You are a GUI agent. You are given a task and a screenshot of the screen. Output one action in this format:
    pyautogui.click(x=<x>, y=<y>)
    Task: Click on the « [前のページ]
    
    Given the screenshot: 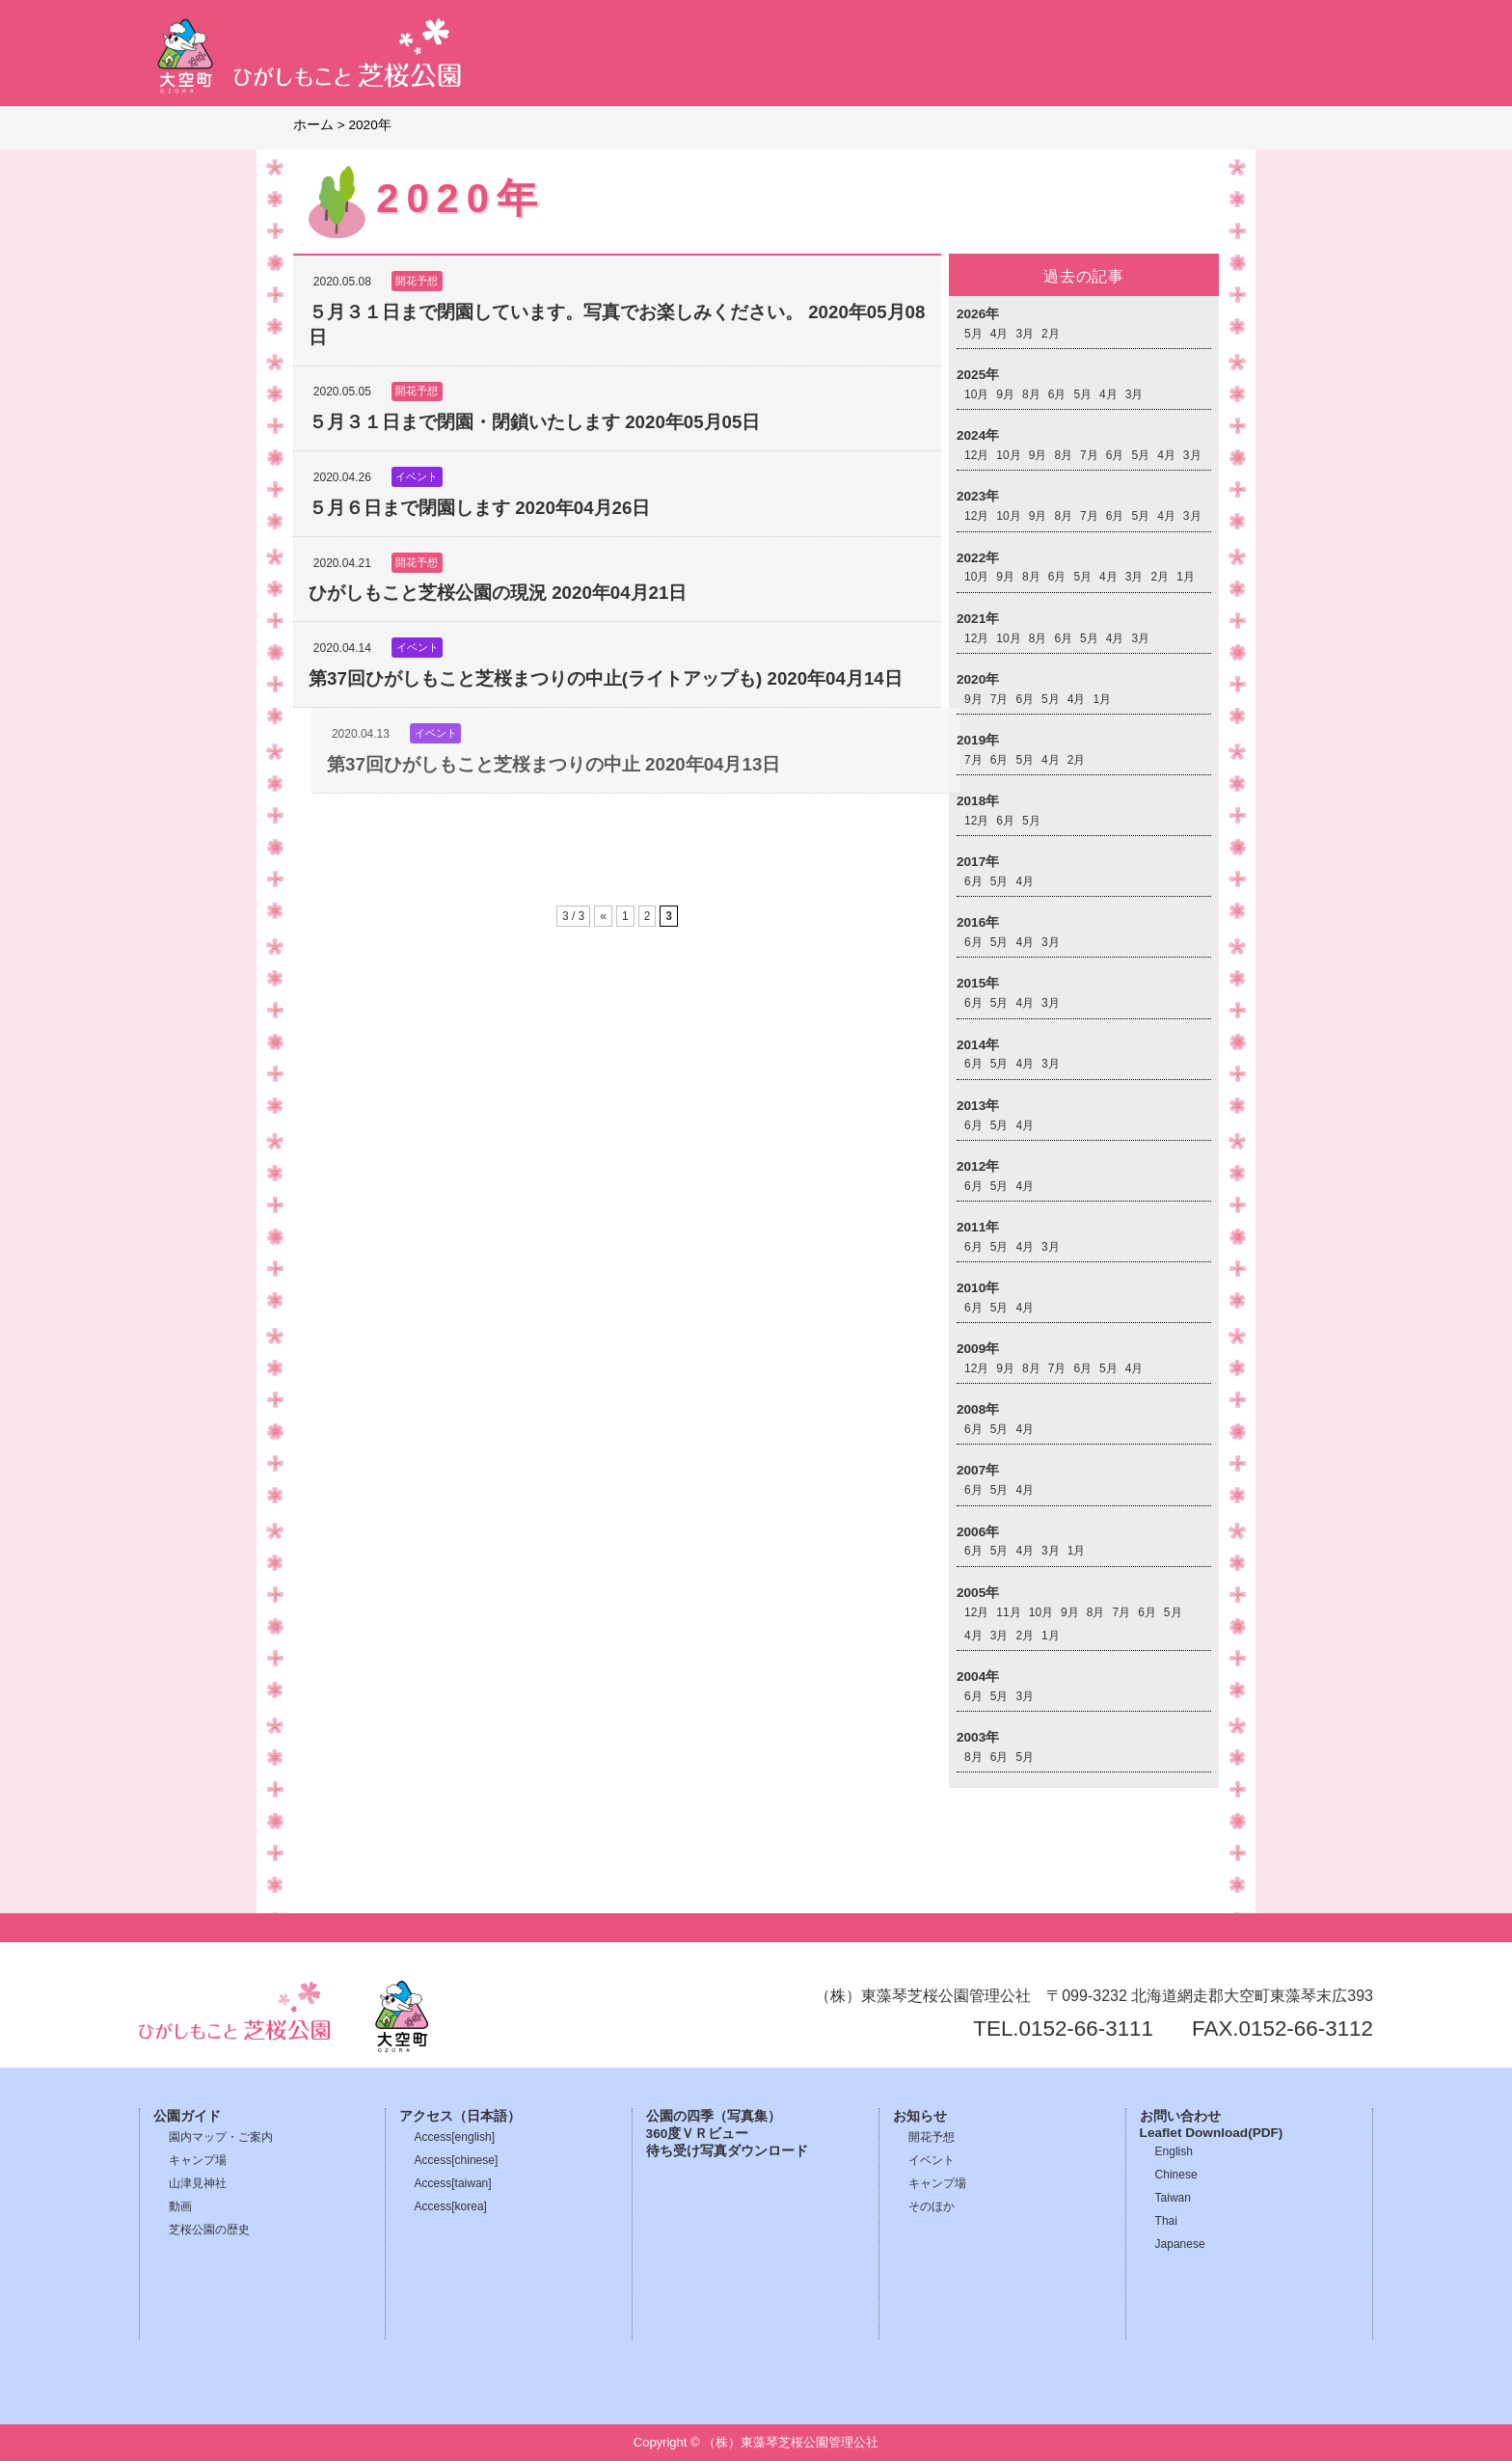 What is the action you would take?
    pyautogui.click(x=603, y=916)
    